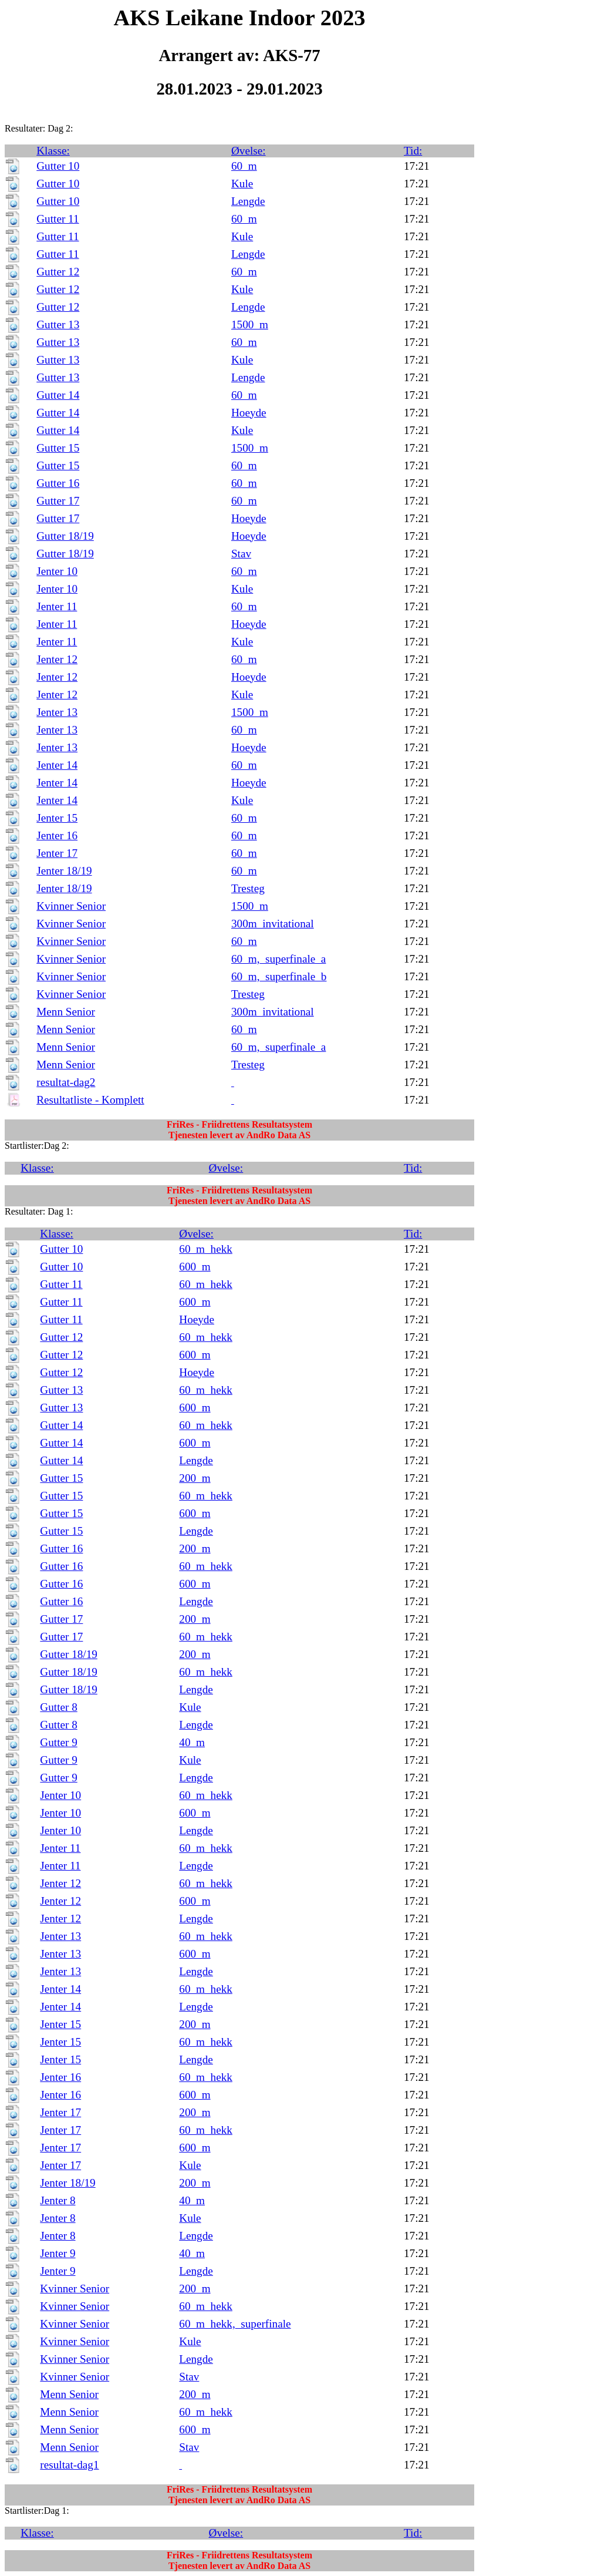 This screenshot has height=2576, width=601. Describe the element at coordinates (241, 553) in the screenshot. I see `Stav` at that location.